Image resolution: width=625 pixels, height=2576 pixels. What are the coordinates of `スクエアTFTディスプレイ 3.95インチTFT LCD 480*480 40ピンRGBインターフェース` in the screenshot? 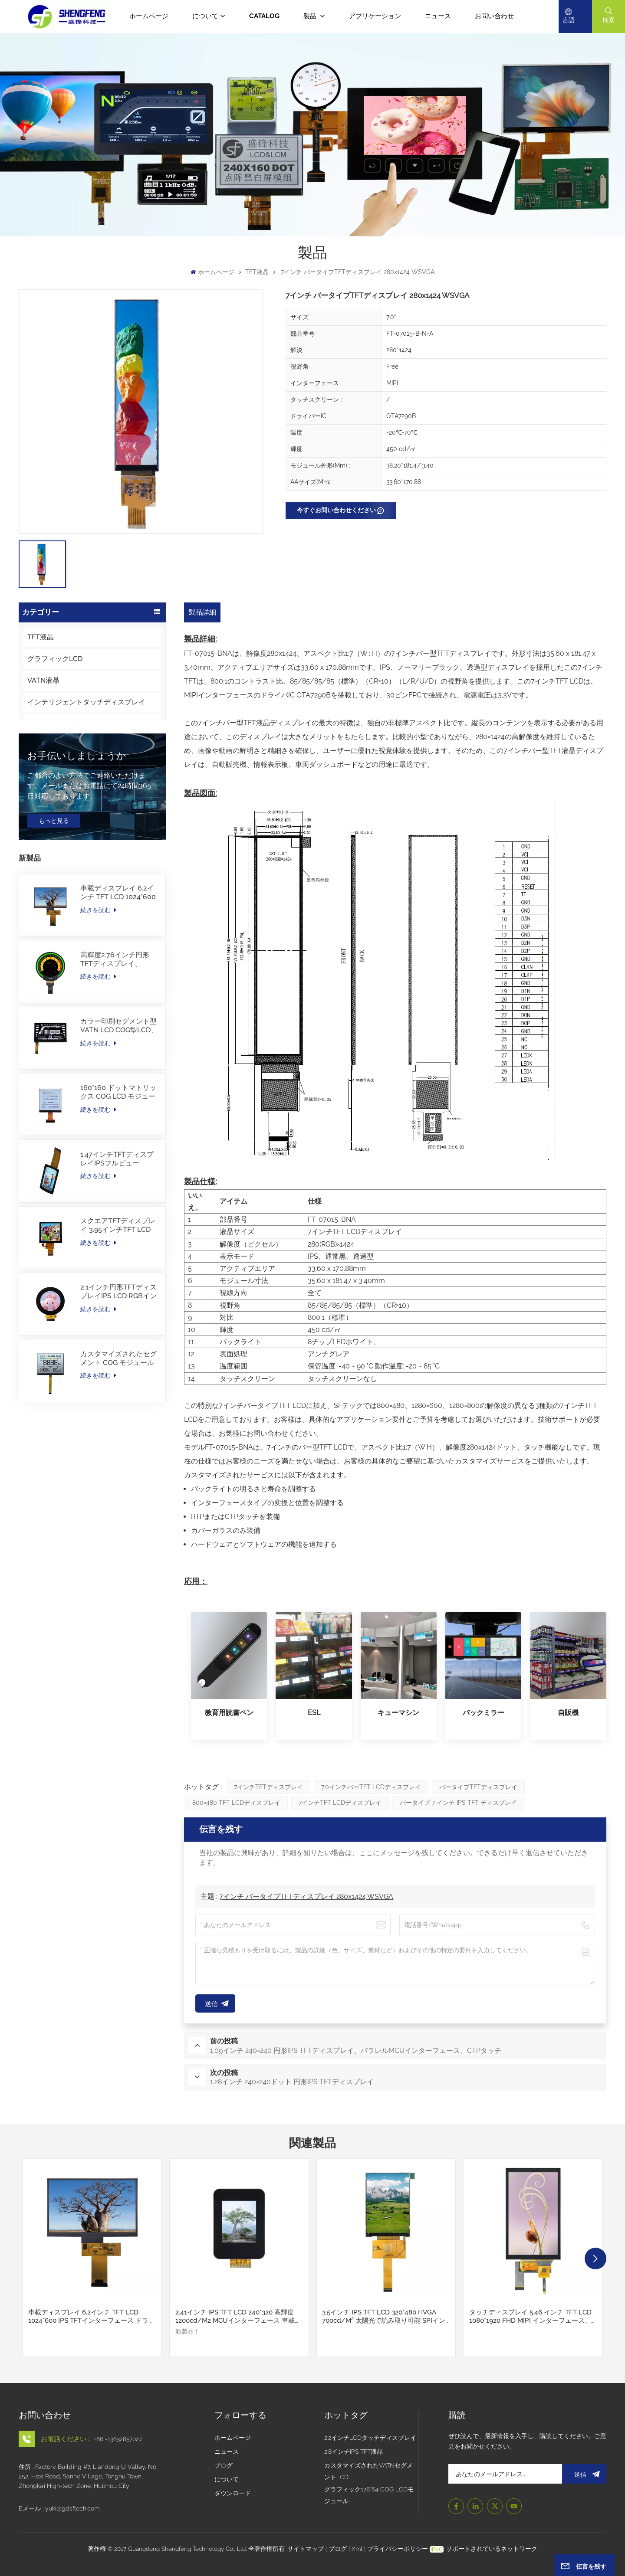 It's located at (117, 1330).